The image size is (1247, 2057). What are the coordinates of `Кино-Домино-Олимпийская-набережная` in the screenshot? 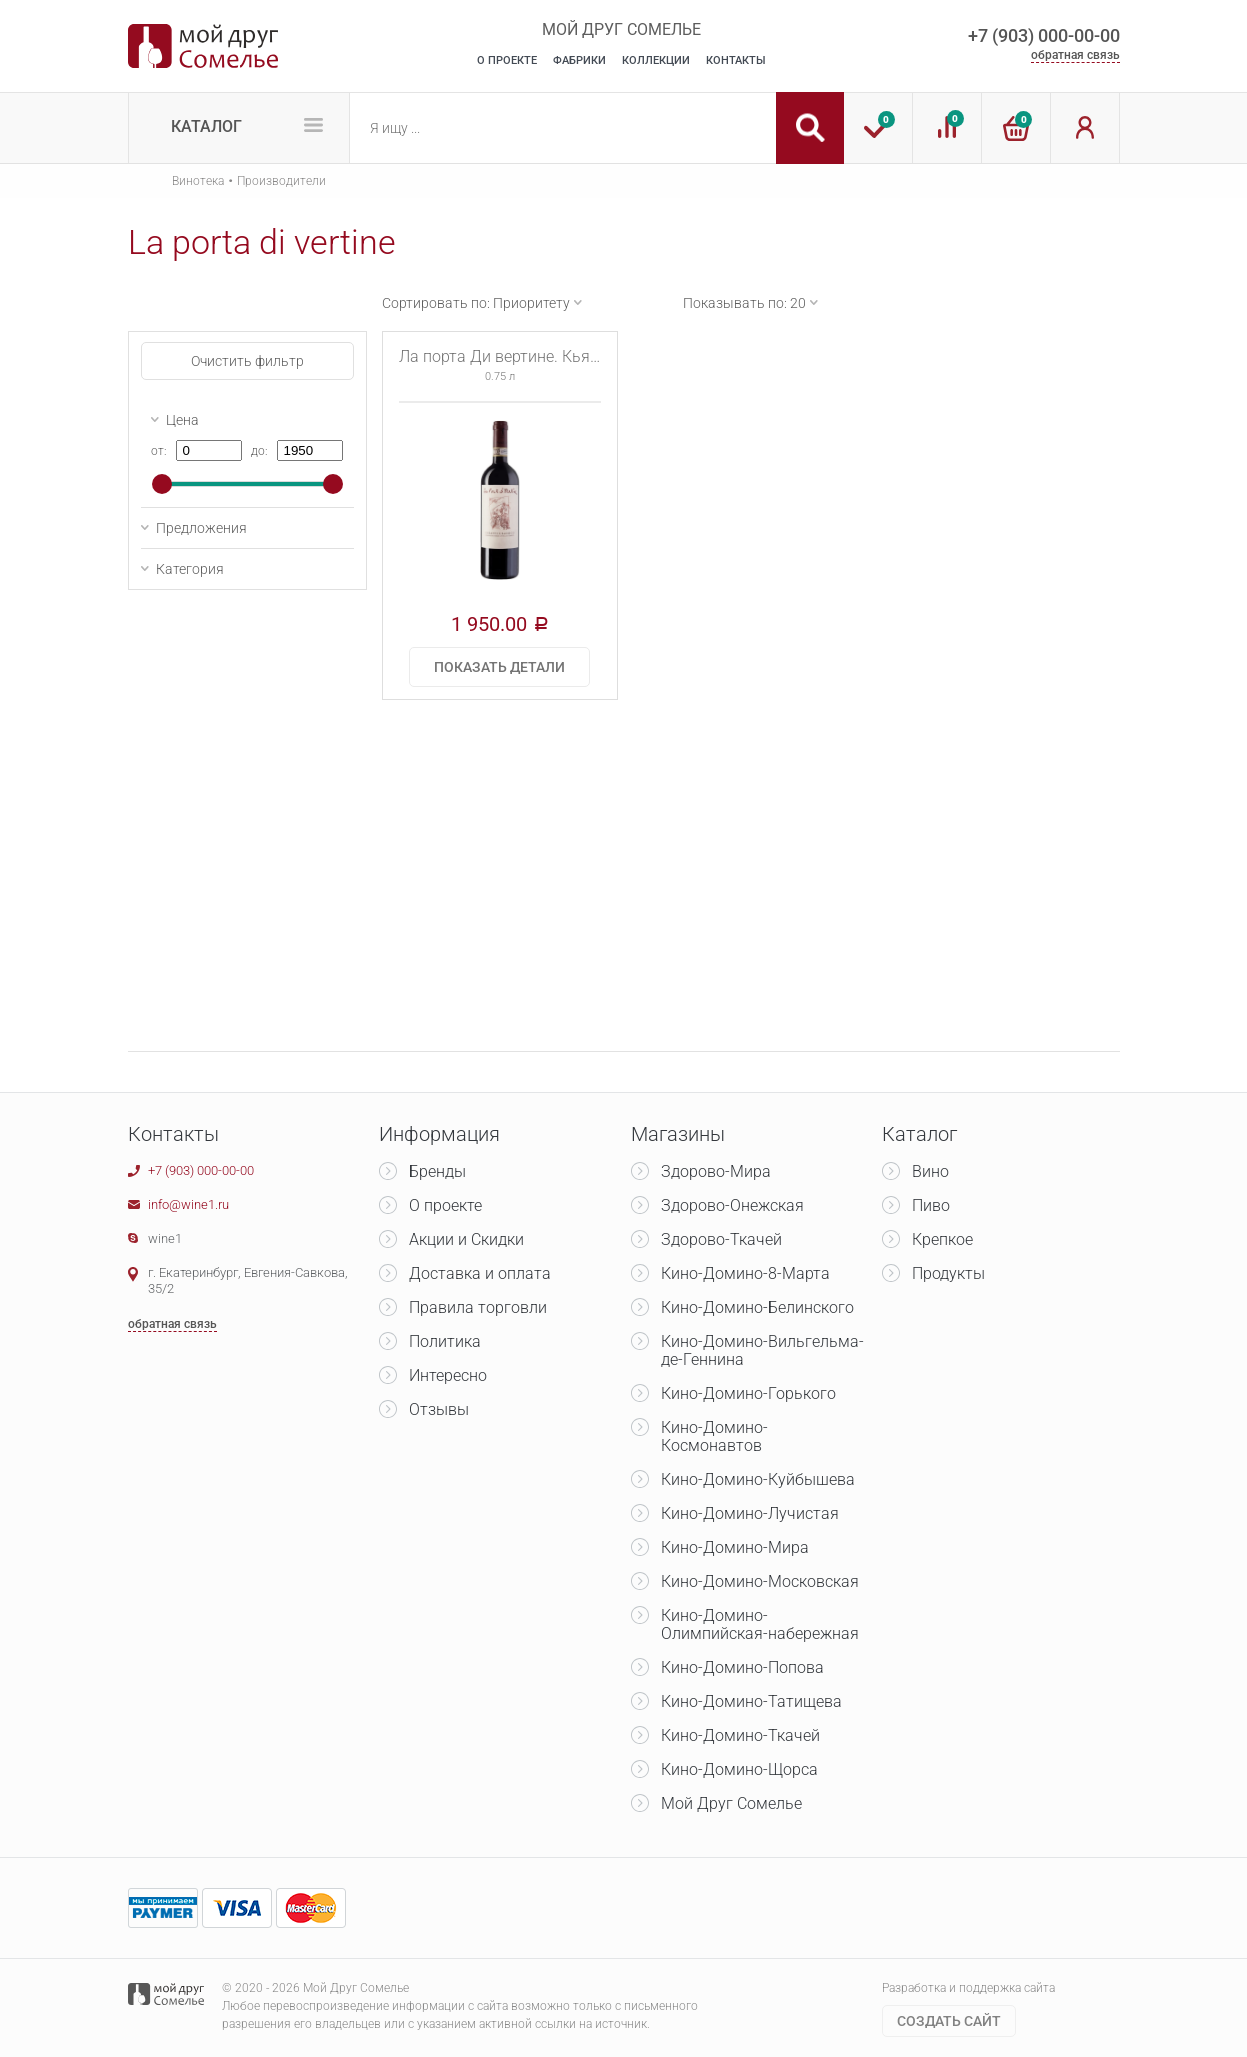 It's located at (760, 1624).